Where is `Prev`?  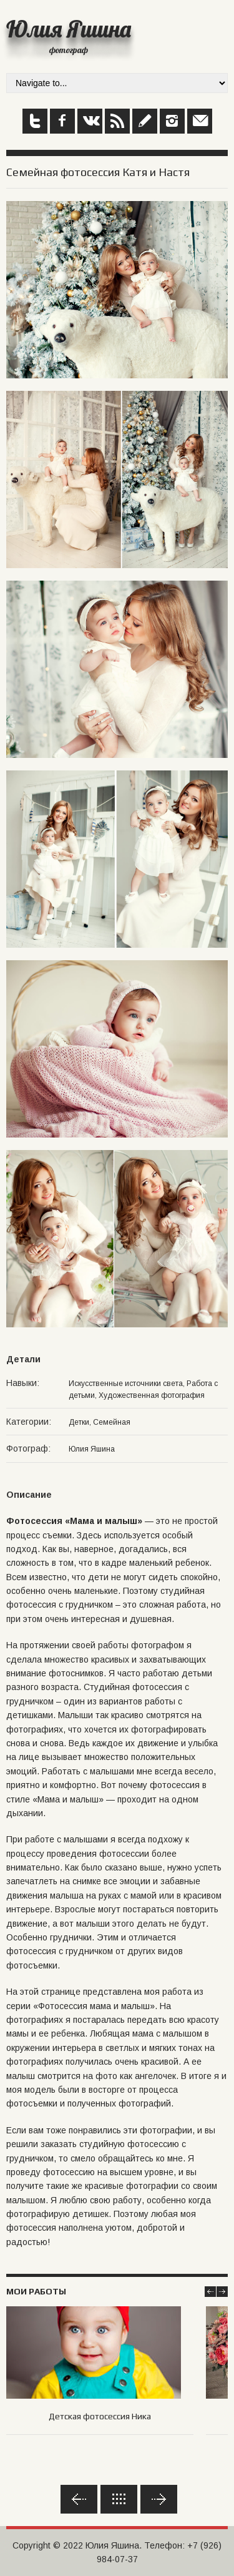
Prev is located at coordinates (210, 2291).